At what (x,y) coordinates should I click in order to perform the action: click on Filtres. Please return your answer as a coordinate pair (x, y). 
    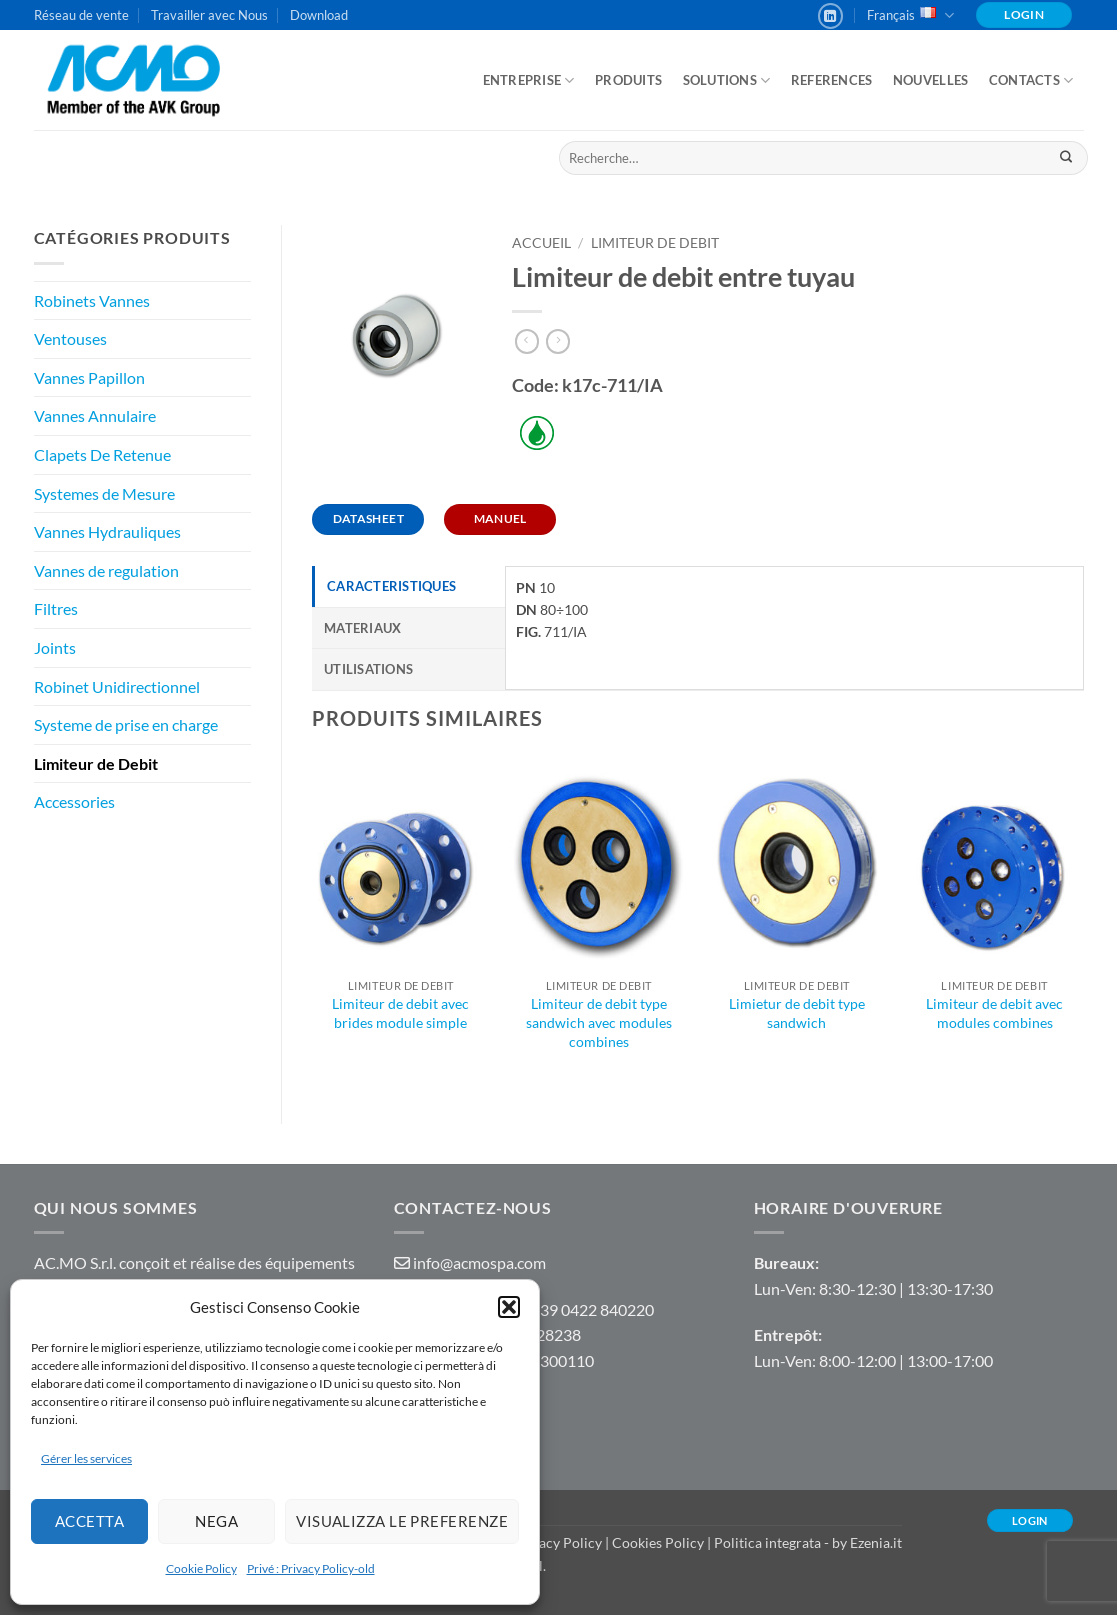
    Looking at the image, I should click on (56, 608).